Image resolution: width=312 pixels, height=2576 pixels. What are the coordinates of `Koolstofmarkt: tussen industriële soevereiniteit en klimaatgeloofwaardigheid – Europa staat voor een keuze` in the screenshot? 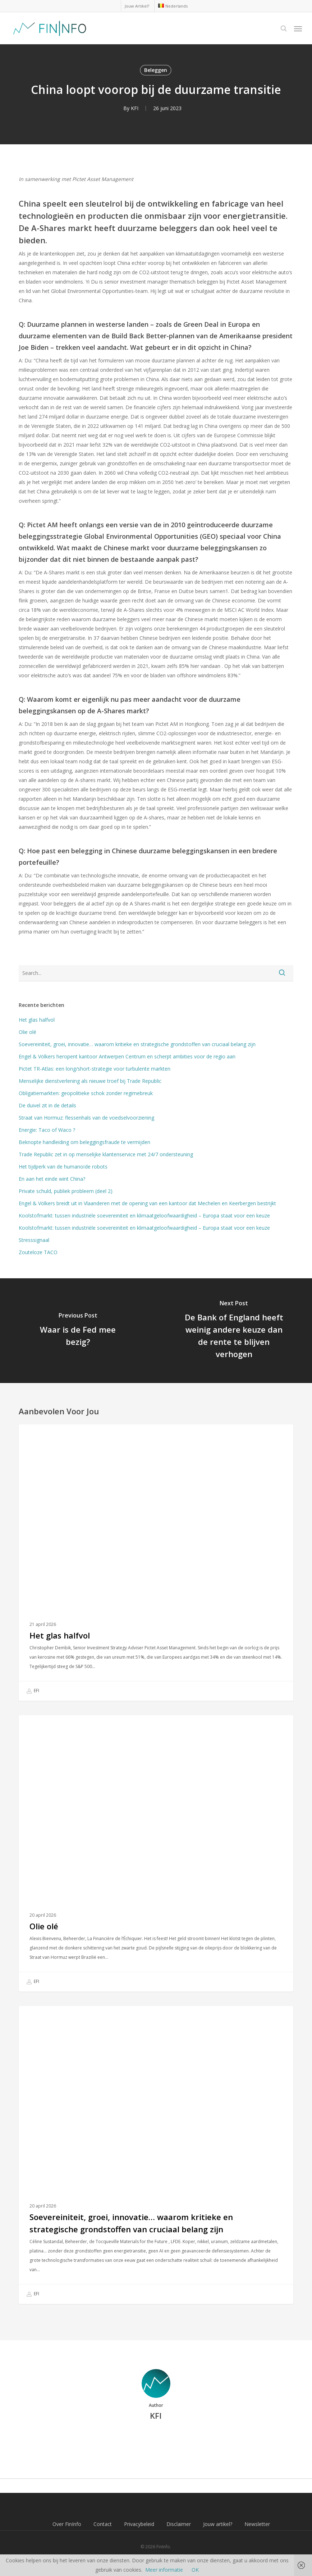 It's located at (144, 1215).